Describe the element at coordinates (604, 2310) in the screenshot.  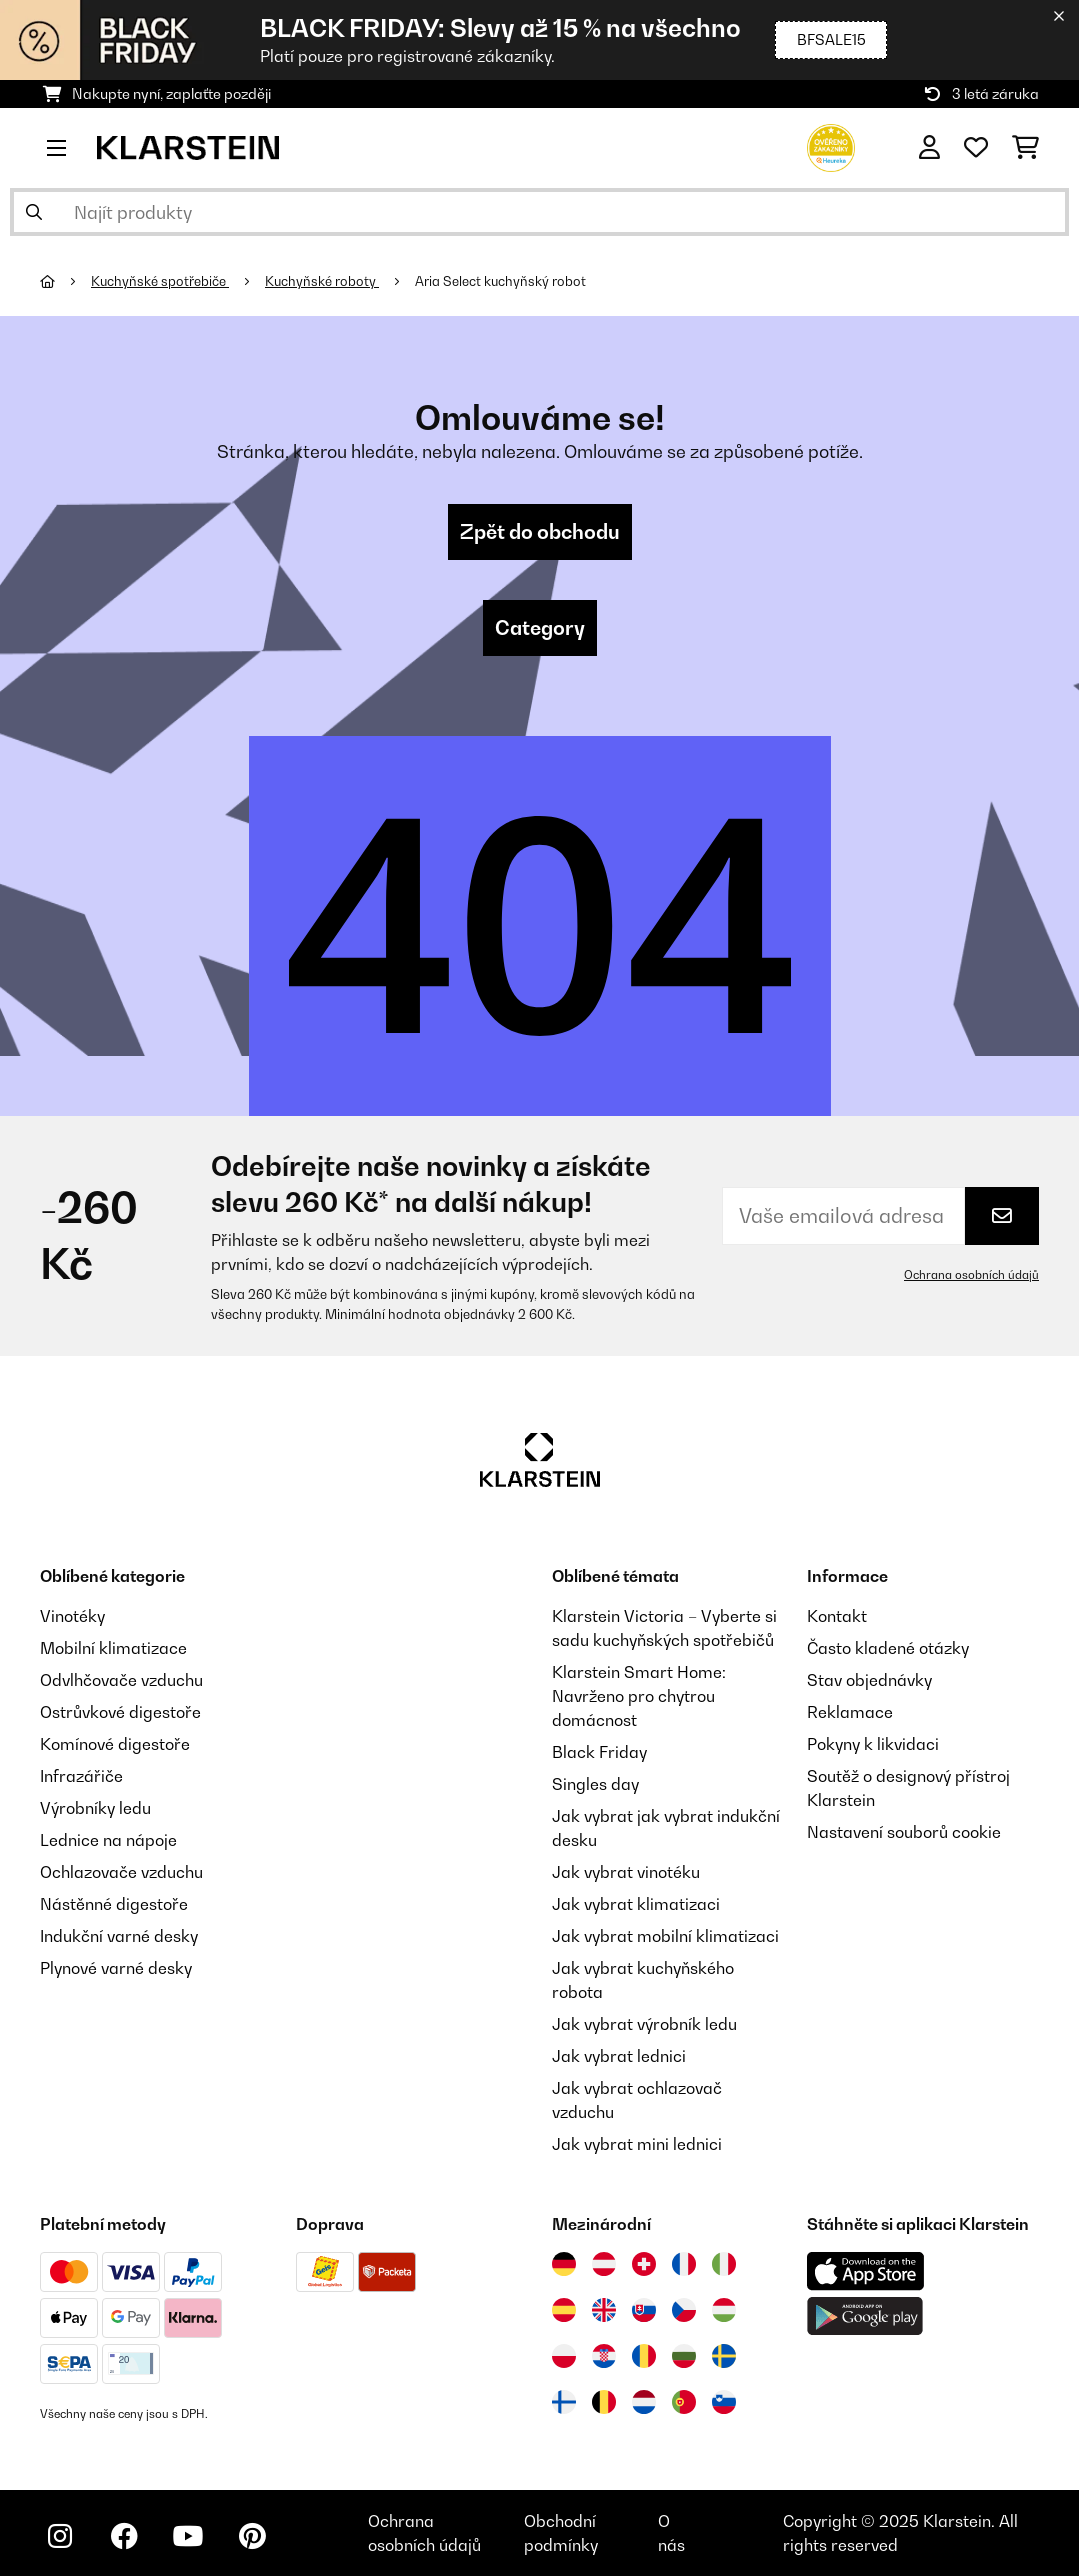
I see `[Navštivte Klarstein Spojené království]` at that location.